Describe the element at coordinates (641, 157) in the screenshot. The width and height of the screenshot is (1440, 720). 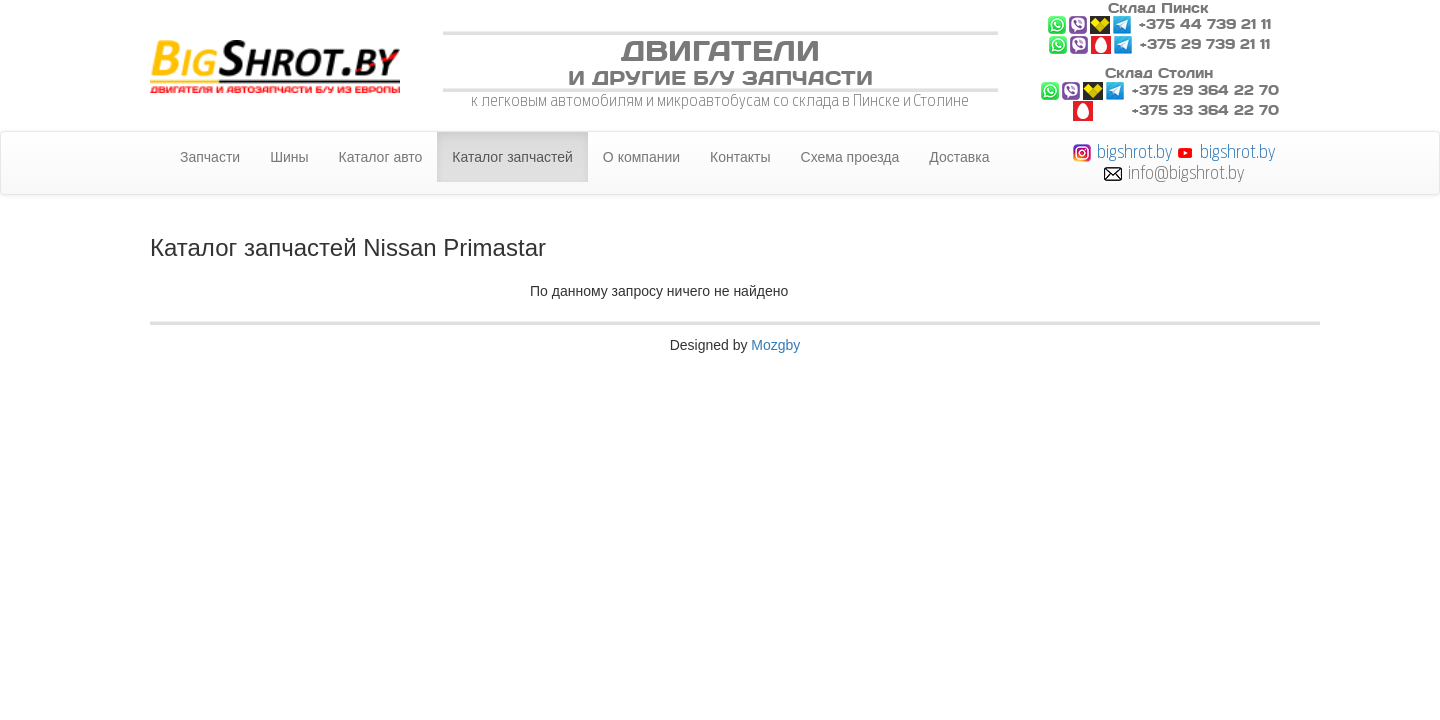
I see `О компании` at that location.